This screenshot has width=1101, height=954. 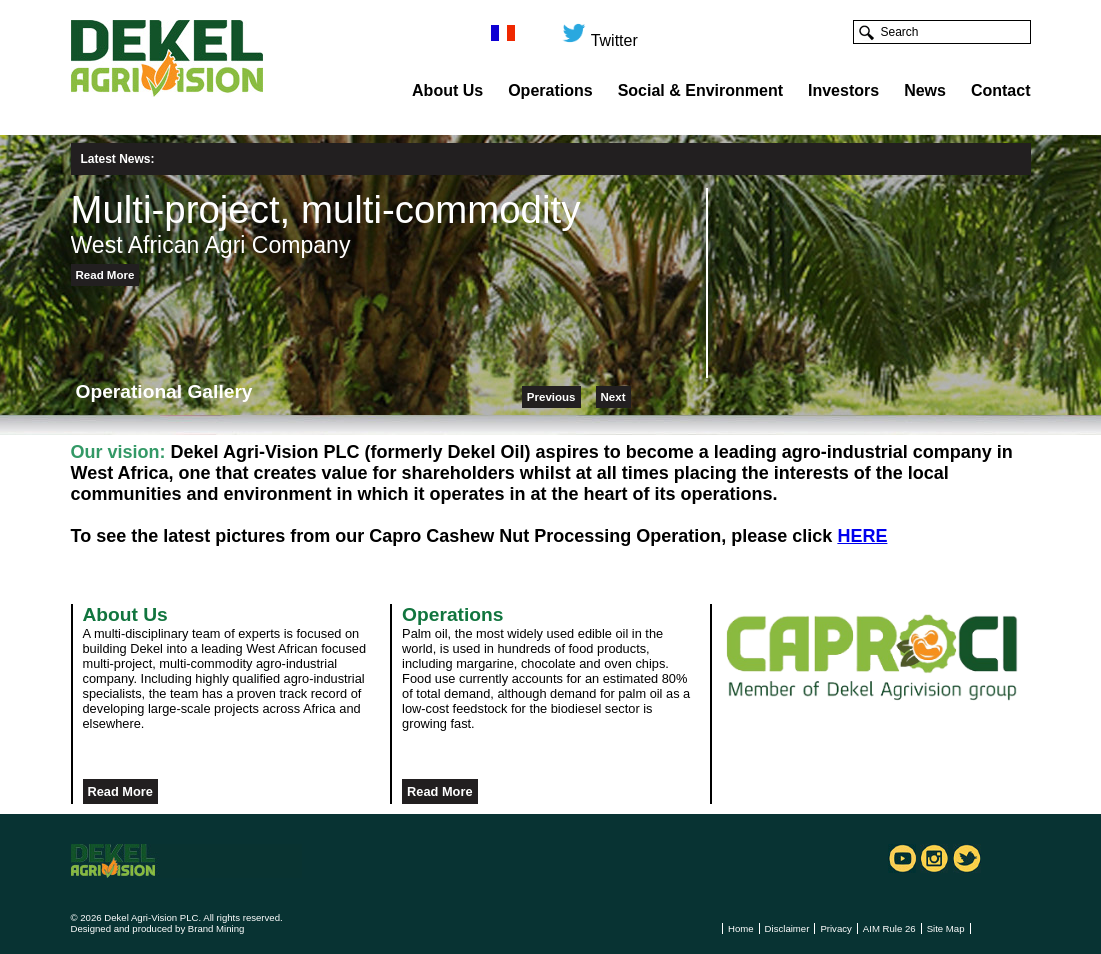 I want to click on Home, so click(x=741, y=928).